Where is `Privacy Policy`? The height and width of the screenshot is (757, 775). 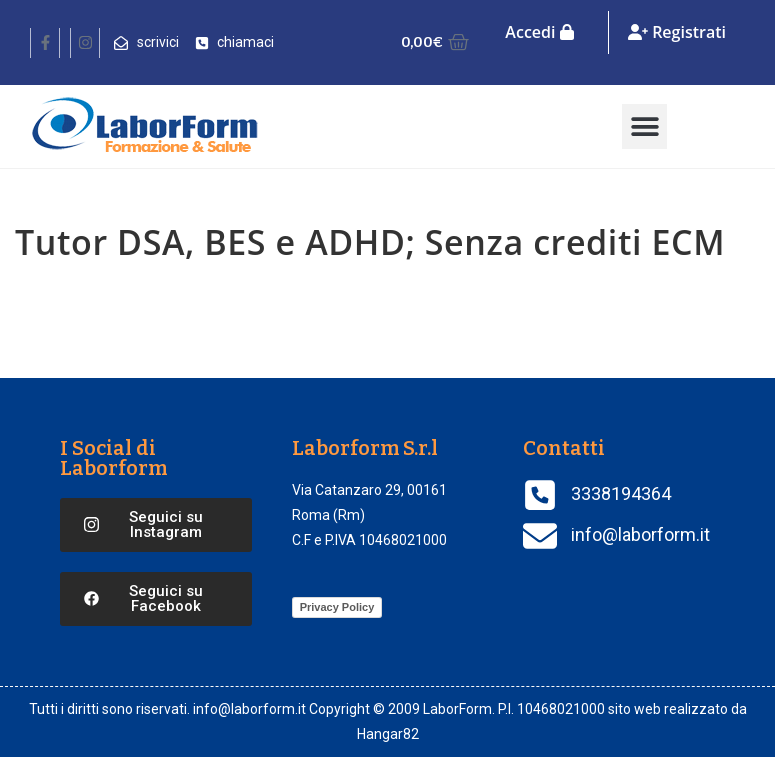
Privacy Policy is located at coordinates (337, 607).